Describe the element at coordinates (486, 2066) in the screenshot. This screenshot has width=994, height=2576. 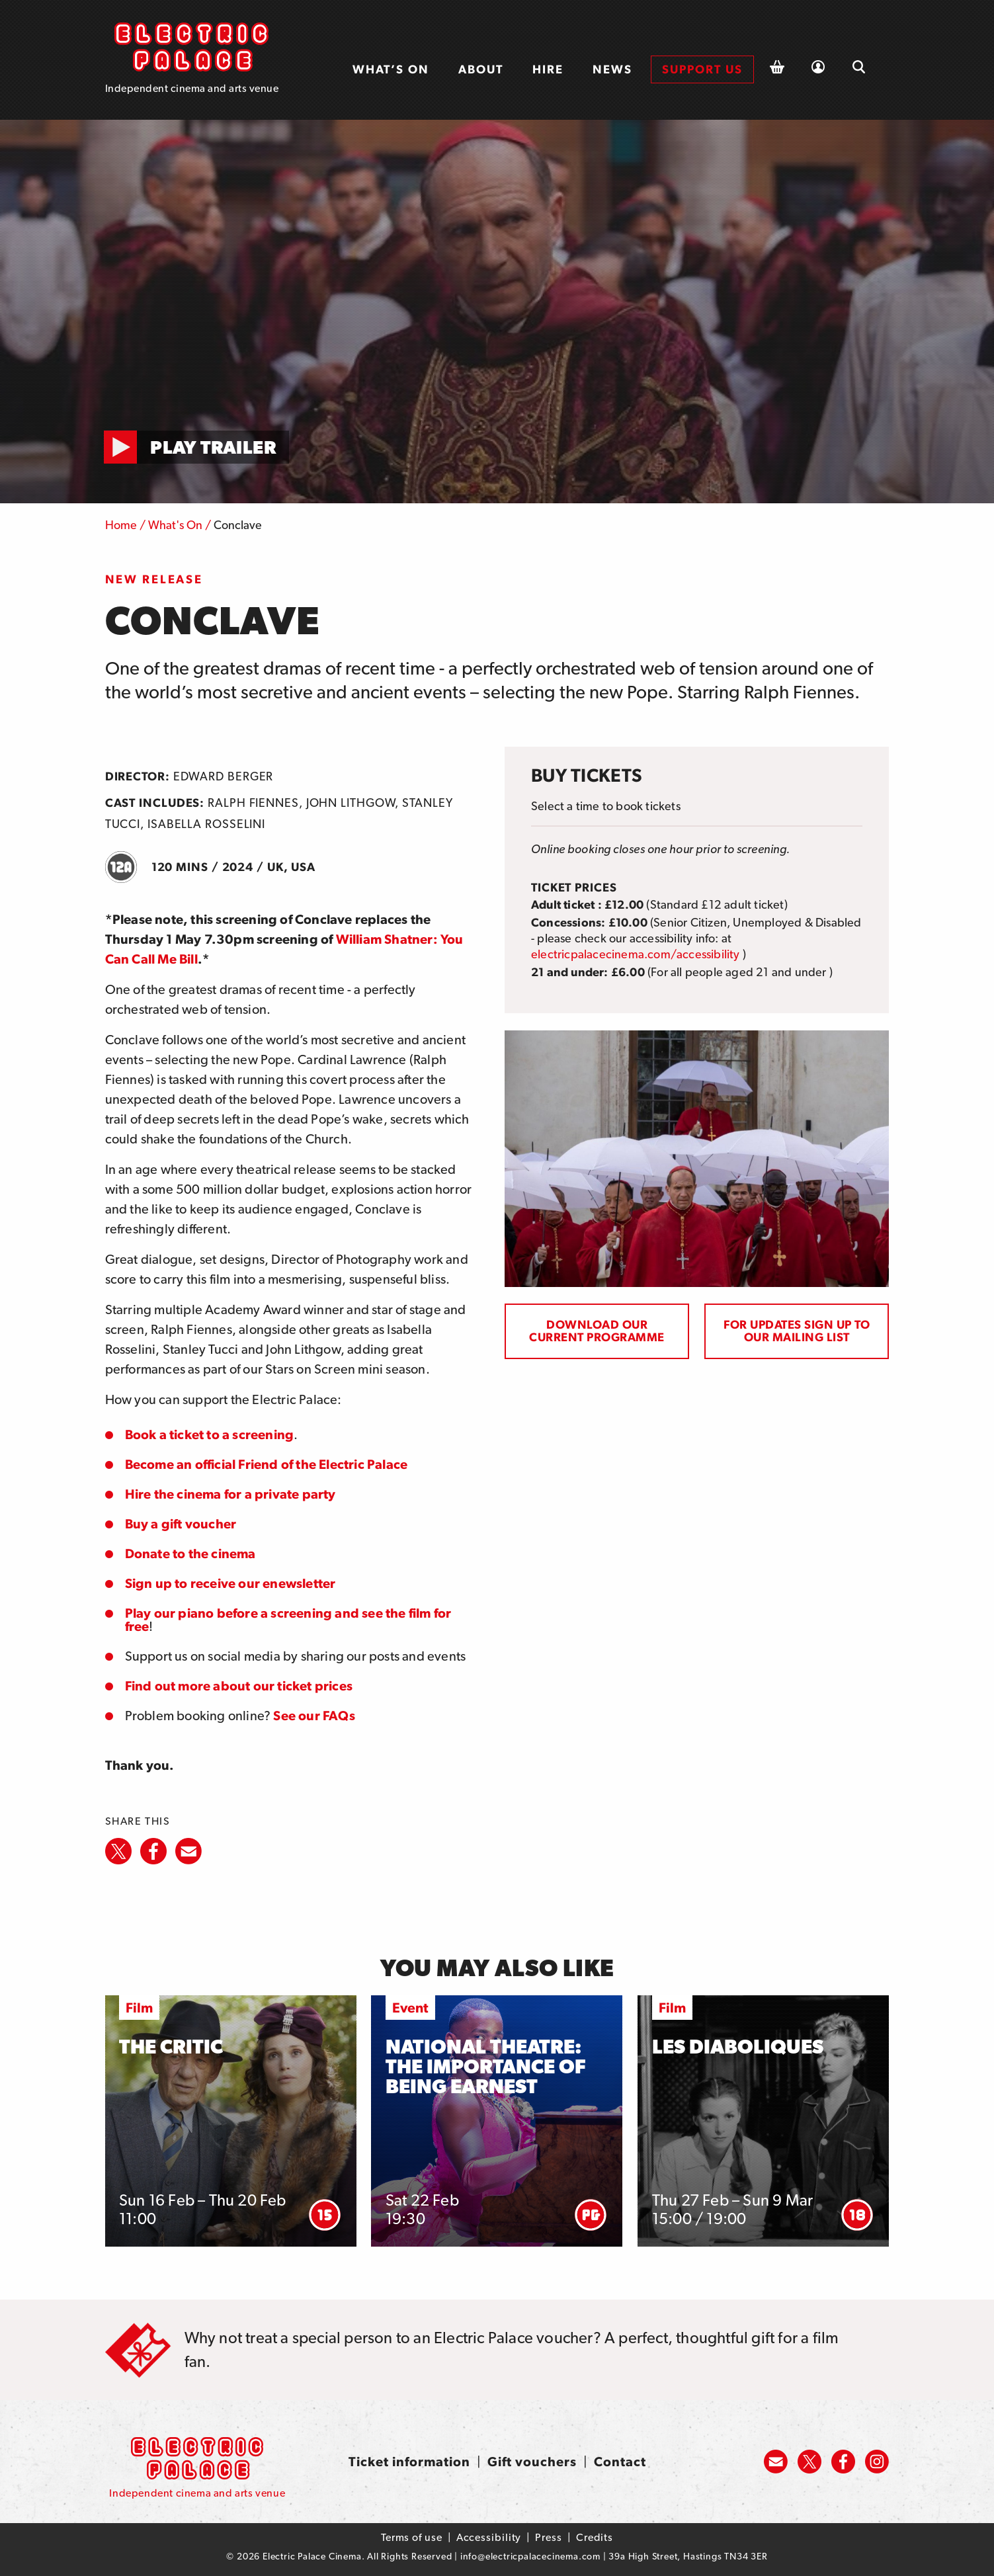
I see `National Theatre: The Importance of Being Earnest` at that location.